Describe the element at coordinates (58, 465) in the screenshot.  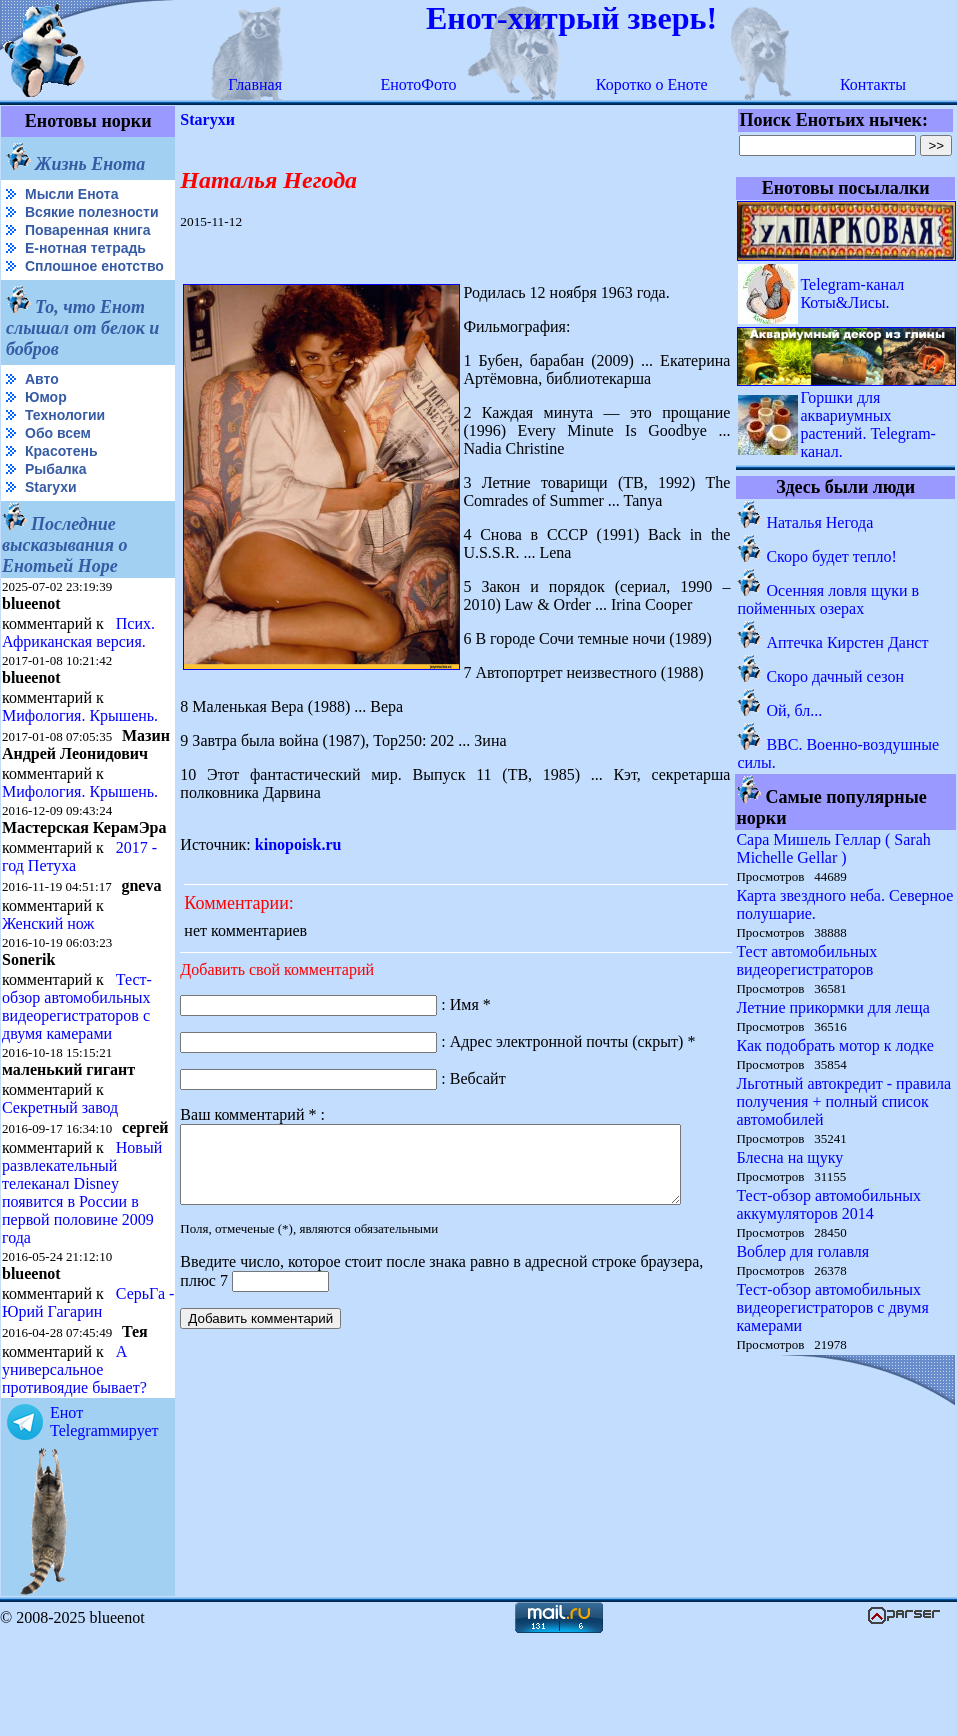
I see `Обо всем` at that location.